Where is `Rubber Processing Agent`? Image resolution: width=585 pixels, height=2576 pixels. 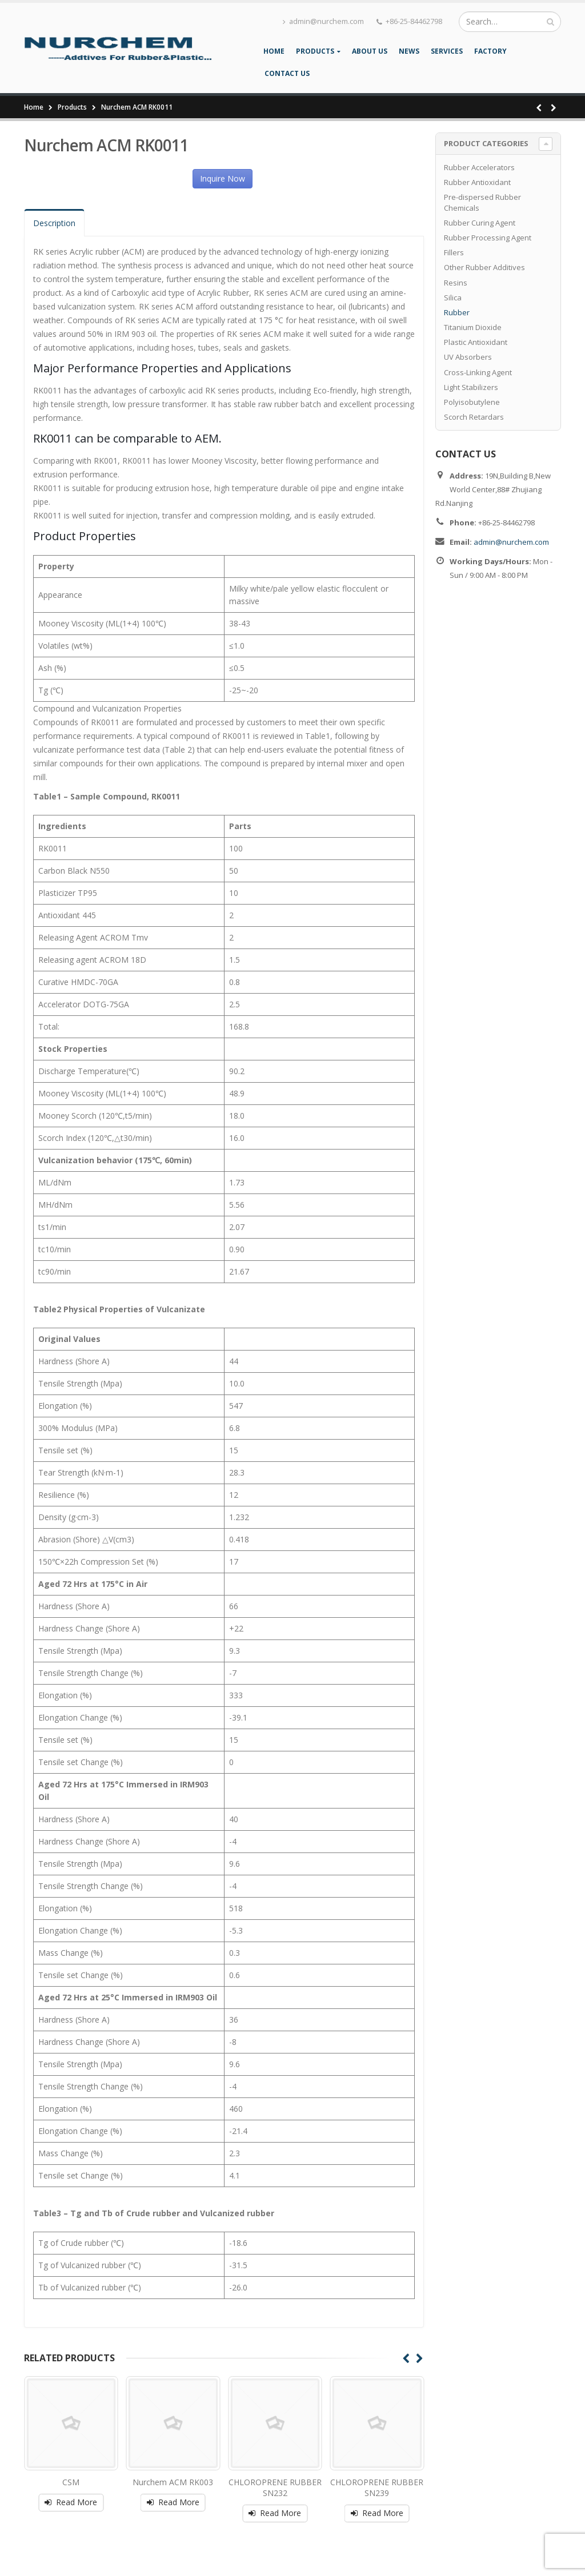 Rubber Processing Agent is located at coordinates (487, 237).